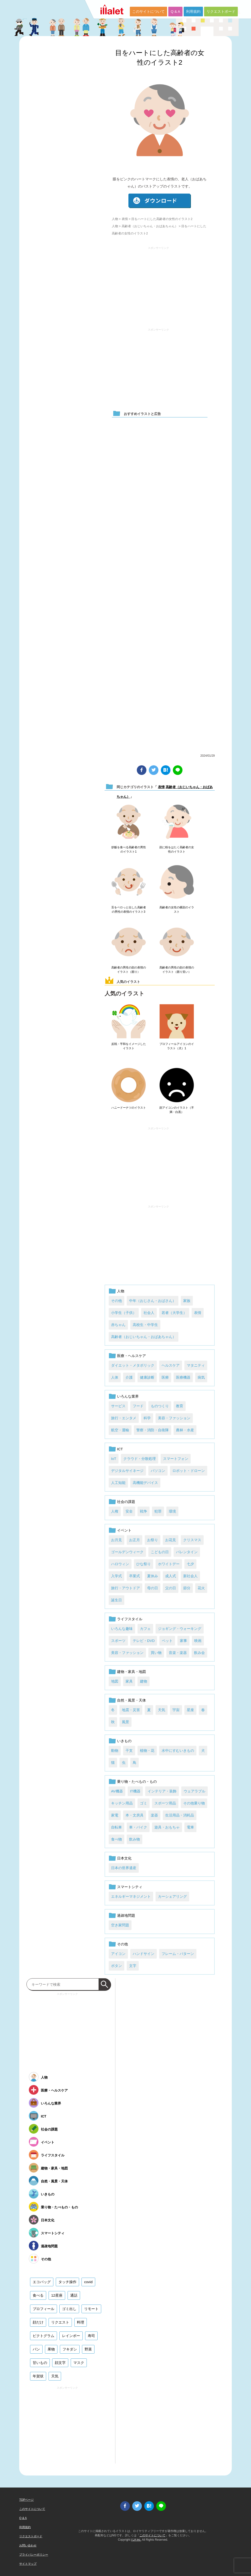 The width and height of the screenshot is (251, 2576). What do you see at coordinates (91, 2336) in the screenshot?
I see `寿司` at bounding box center [91, 2336].